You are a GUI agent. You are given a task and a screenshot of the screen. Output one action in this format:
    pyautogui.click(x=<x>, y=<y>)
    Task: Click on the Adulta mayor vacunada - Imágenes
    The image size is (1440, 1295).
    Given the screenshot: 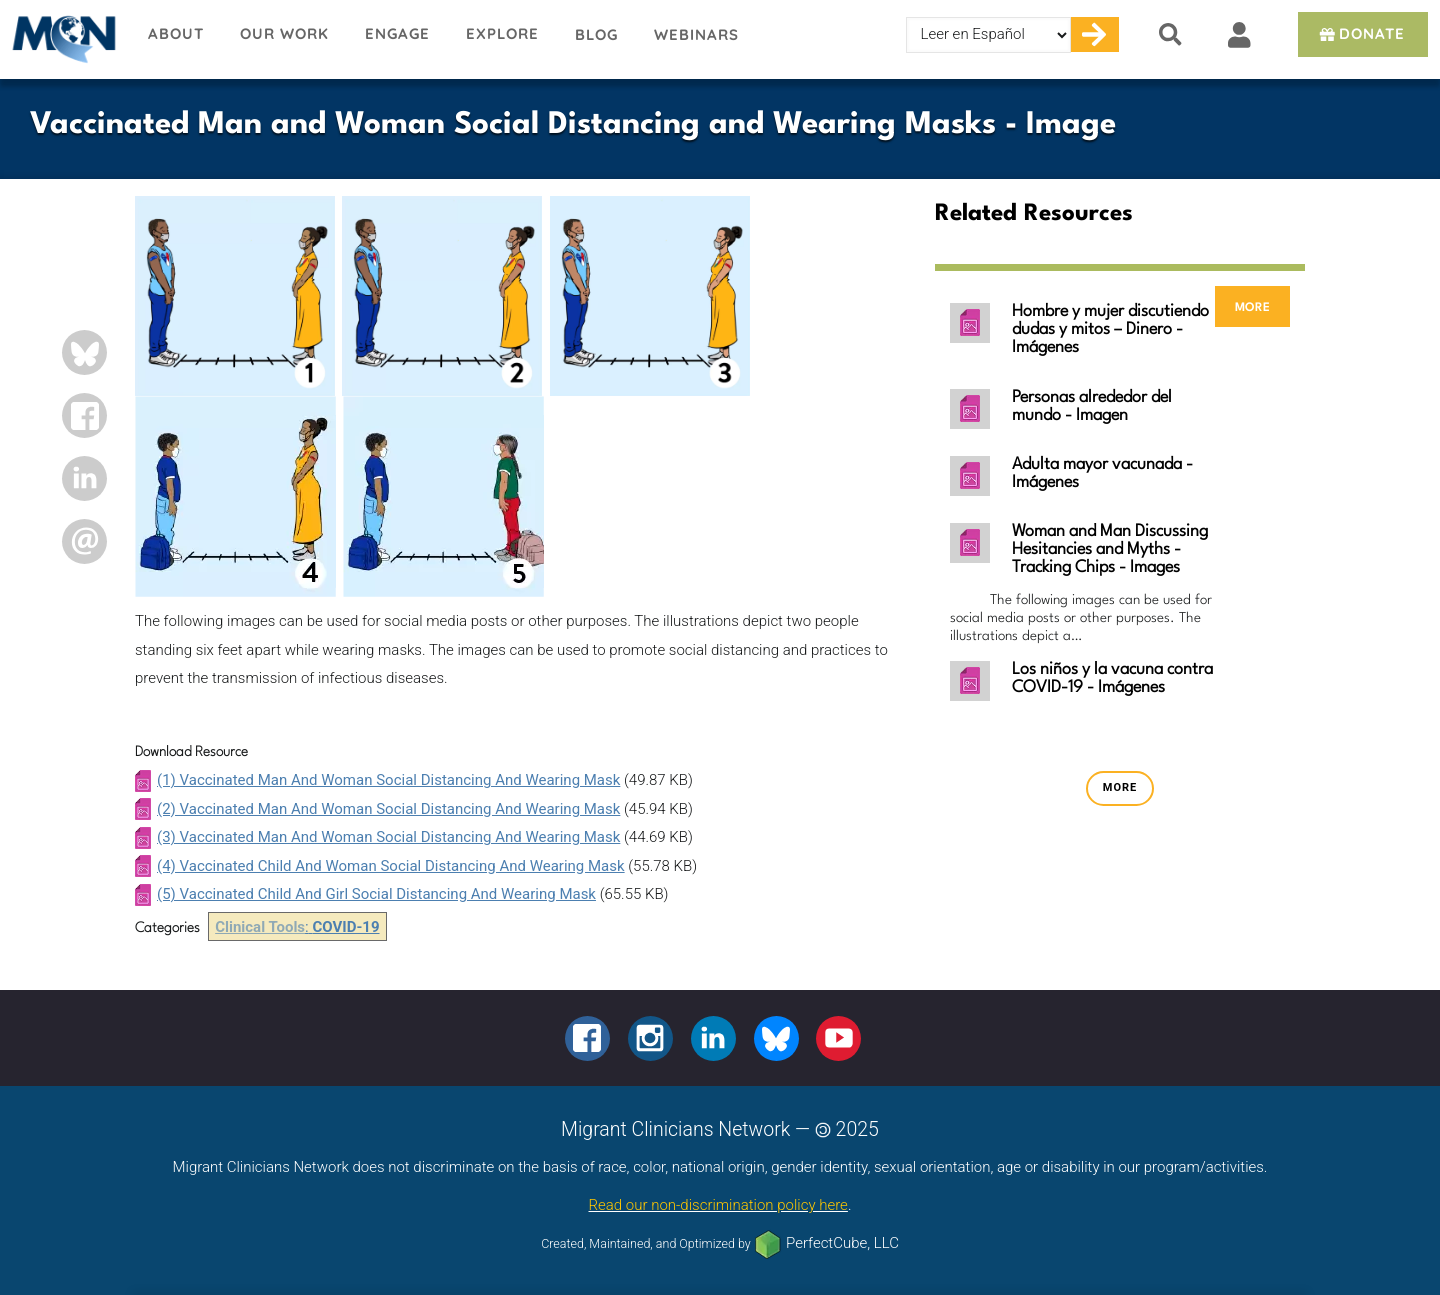 What is the action you would take?
    pyautogui.click(x=1102, y=473)
    